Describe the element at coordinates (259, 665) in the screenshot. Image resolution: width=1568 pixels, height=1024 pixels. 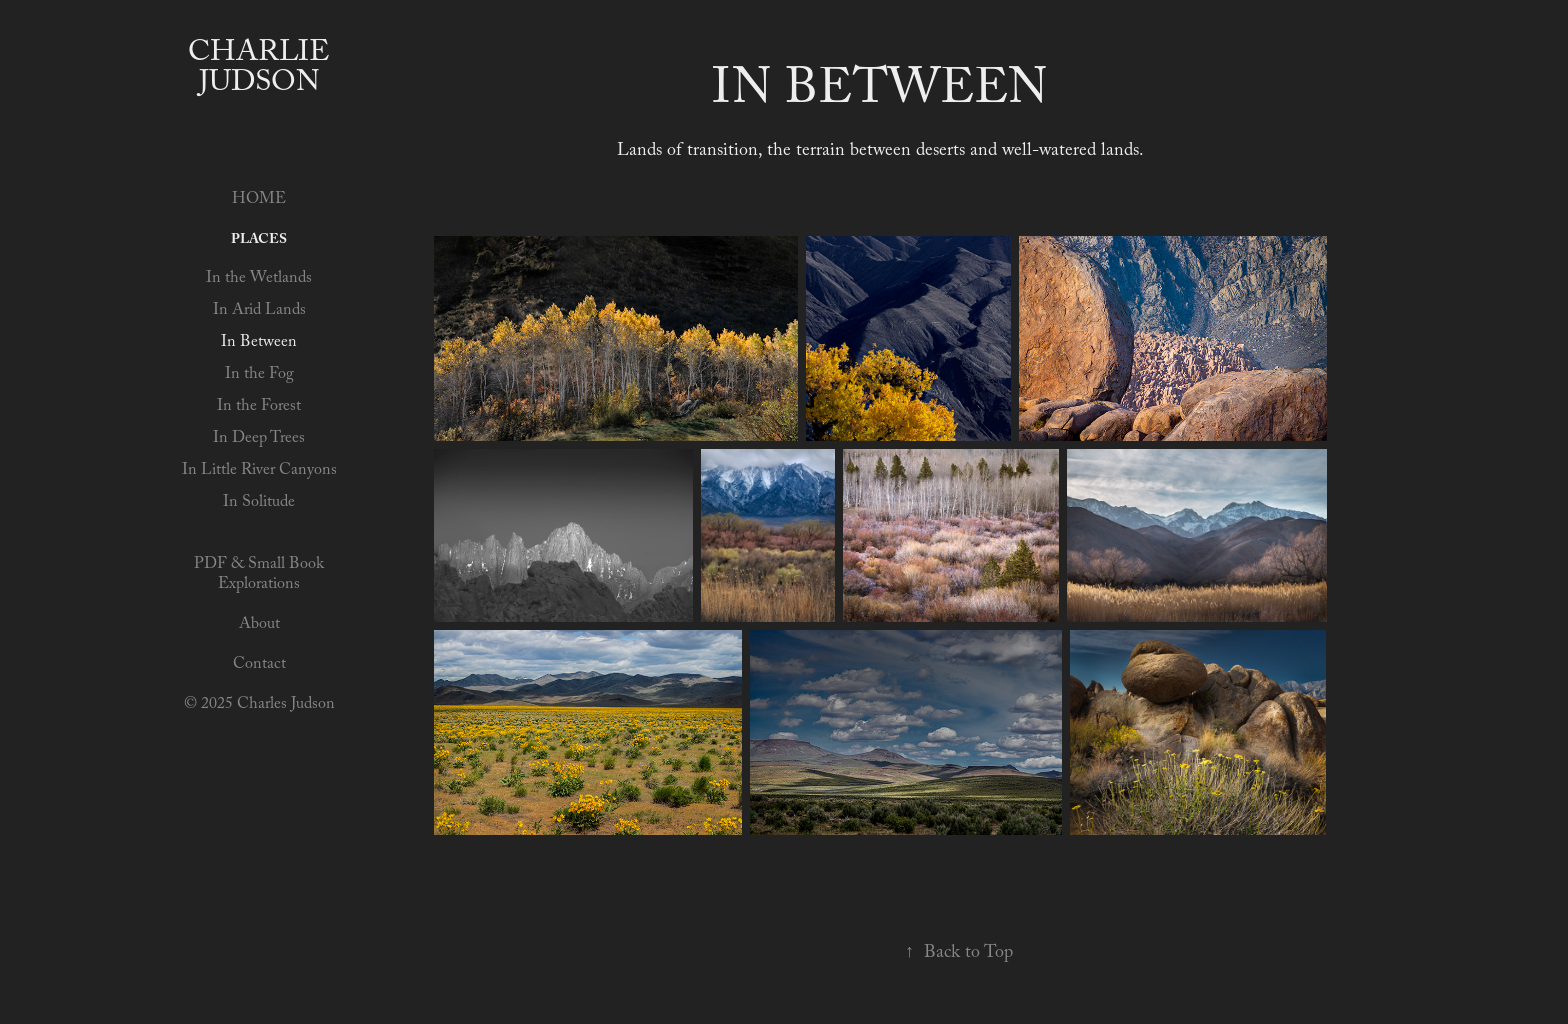
I see `Contact` at that location.